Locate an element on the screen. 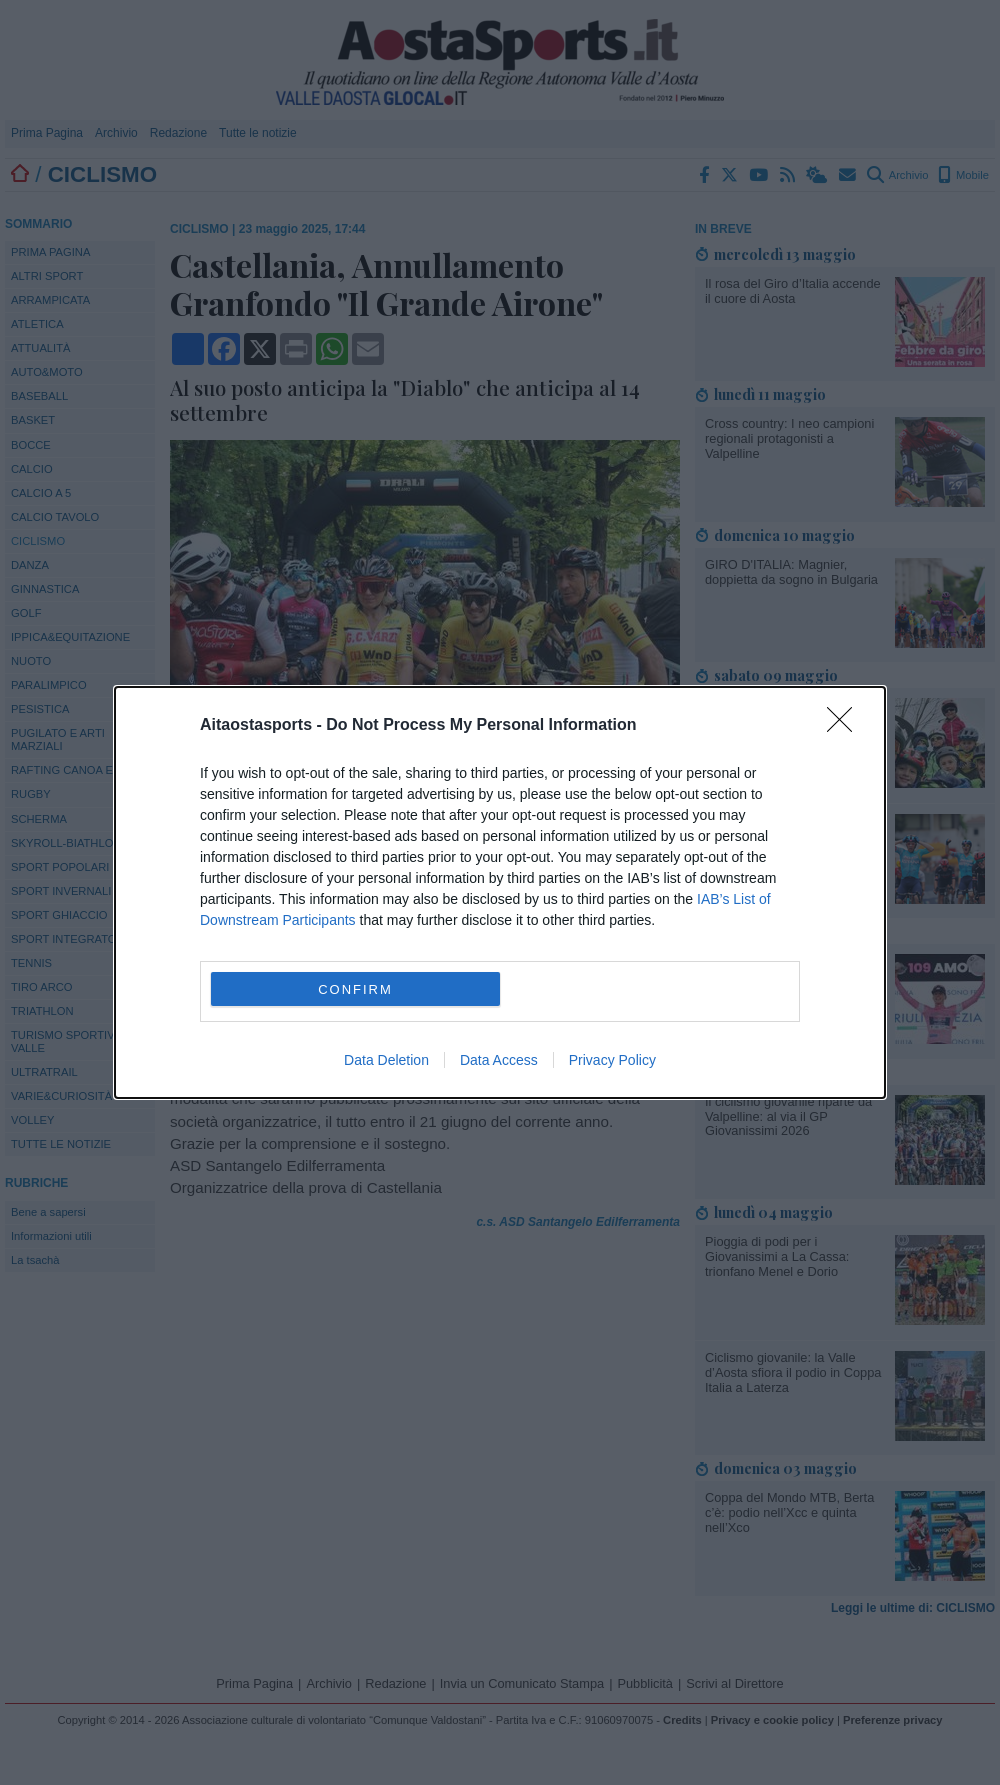 Image resolution: width=1000 pixels, height=1785 pixels. [Close] is located at coordinates (846, 726).